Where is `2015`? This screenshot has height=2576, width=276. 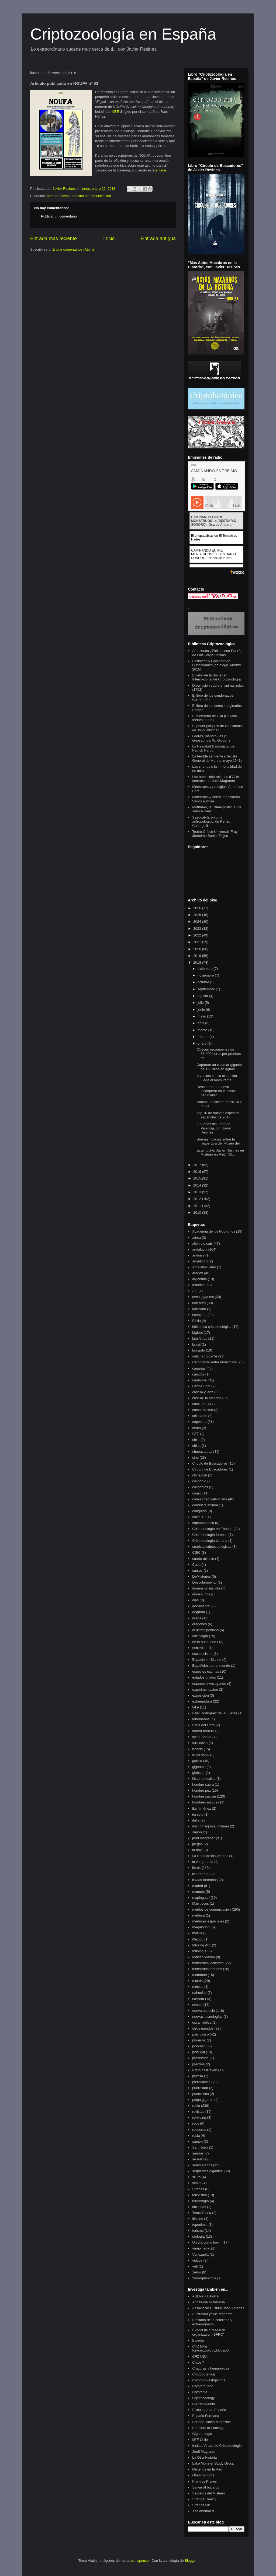 2015 is located at coordinates (197, 1178).